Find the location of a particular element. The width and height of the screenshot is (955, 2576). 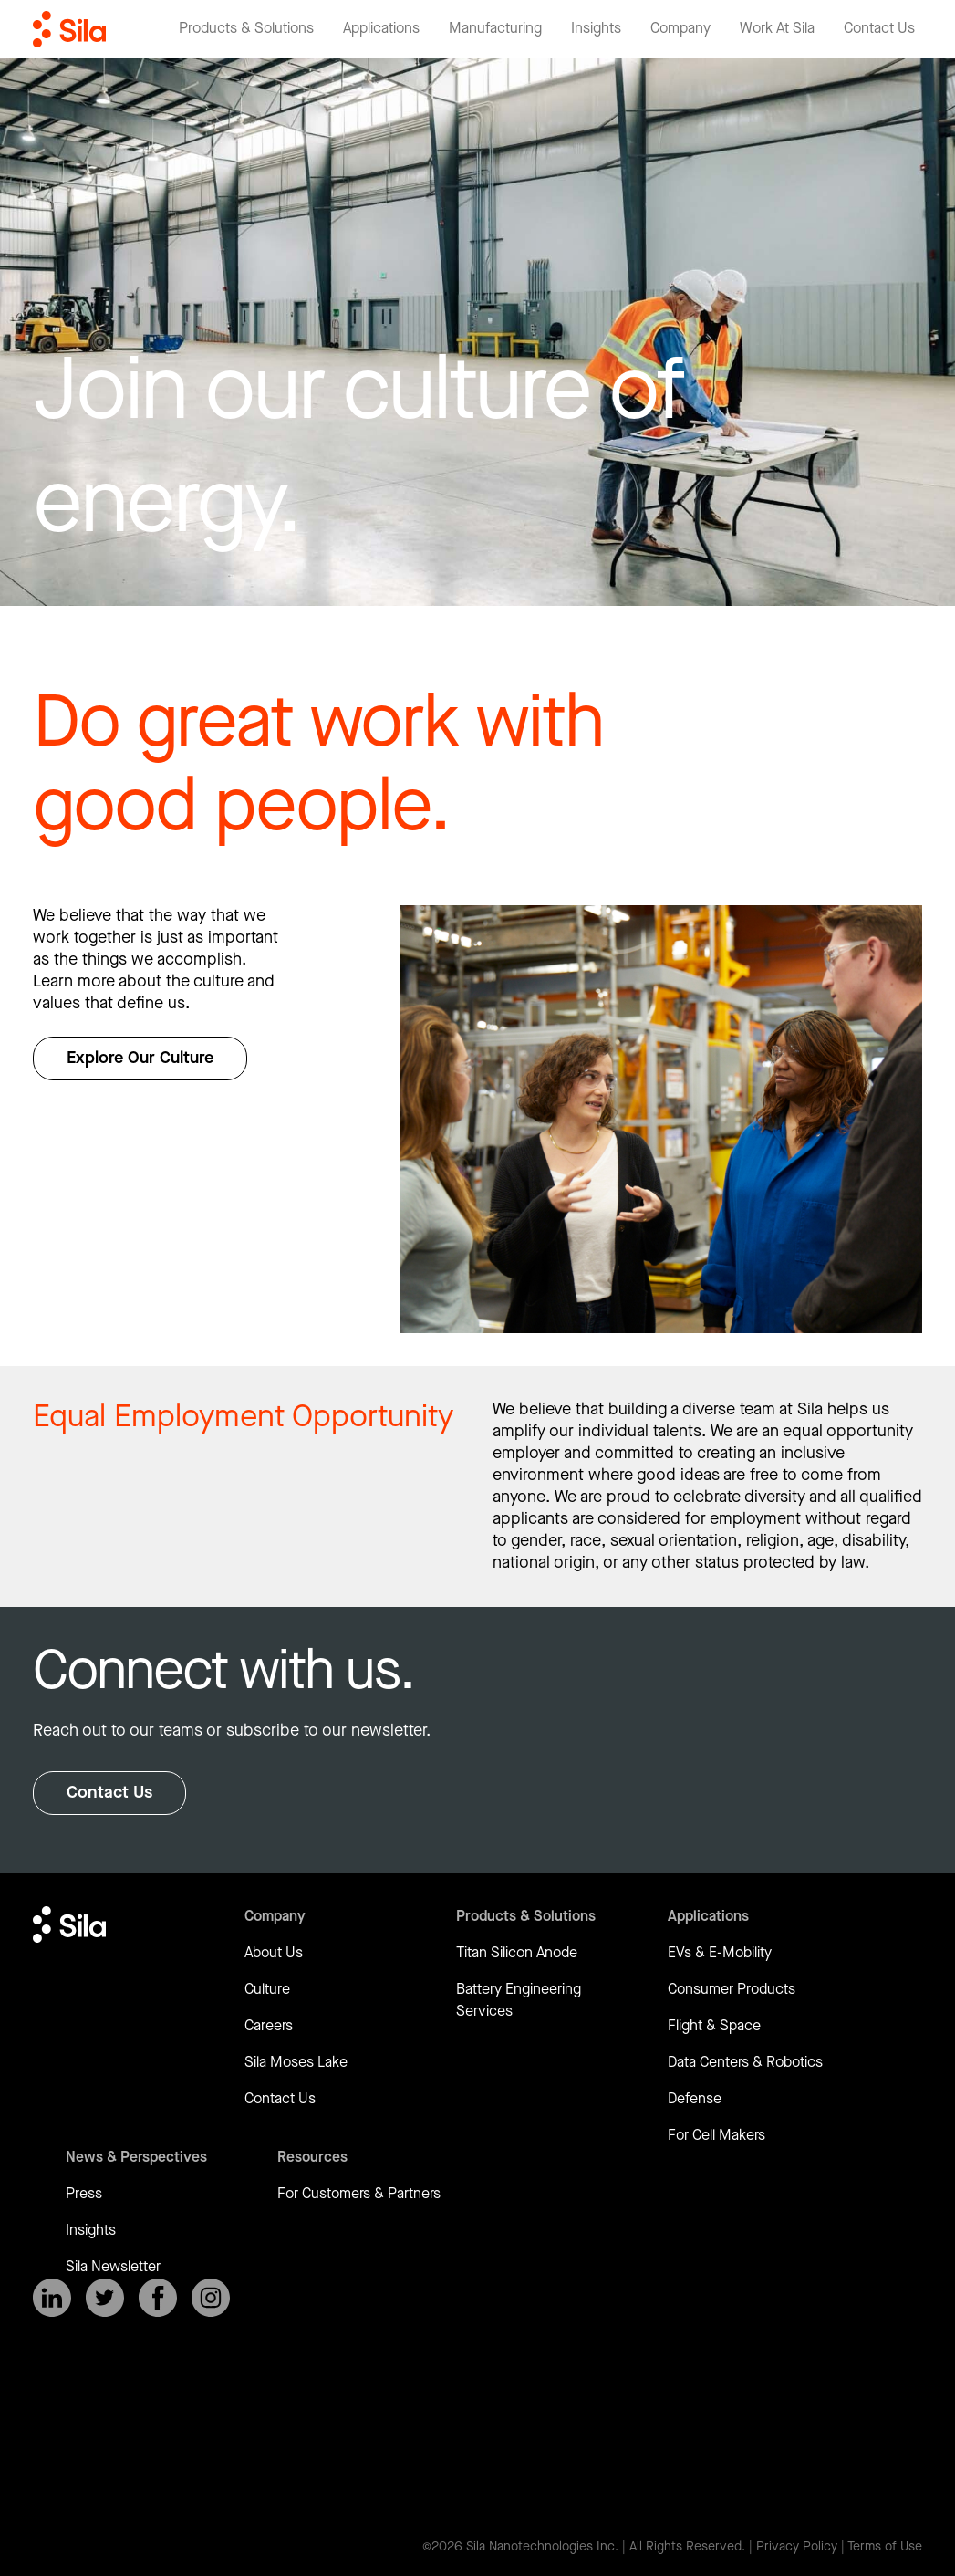

For Cell Makers is located at coordinates (716, 2135).